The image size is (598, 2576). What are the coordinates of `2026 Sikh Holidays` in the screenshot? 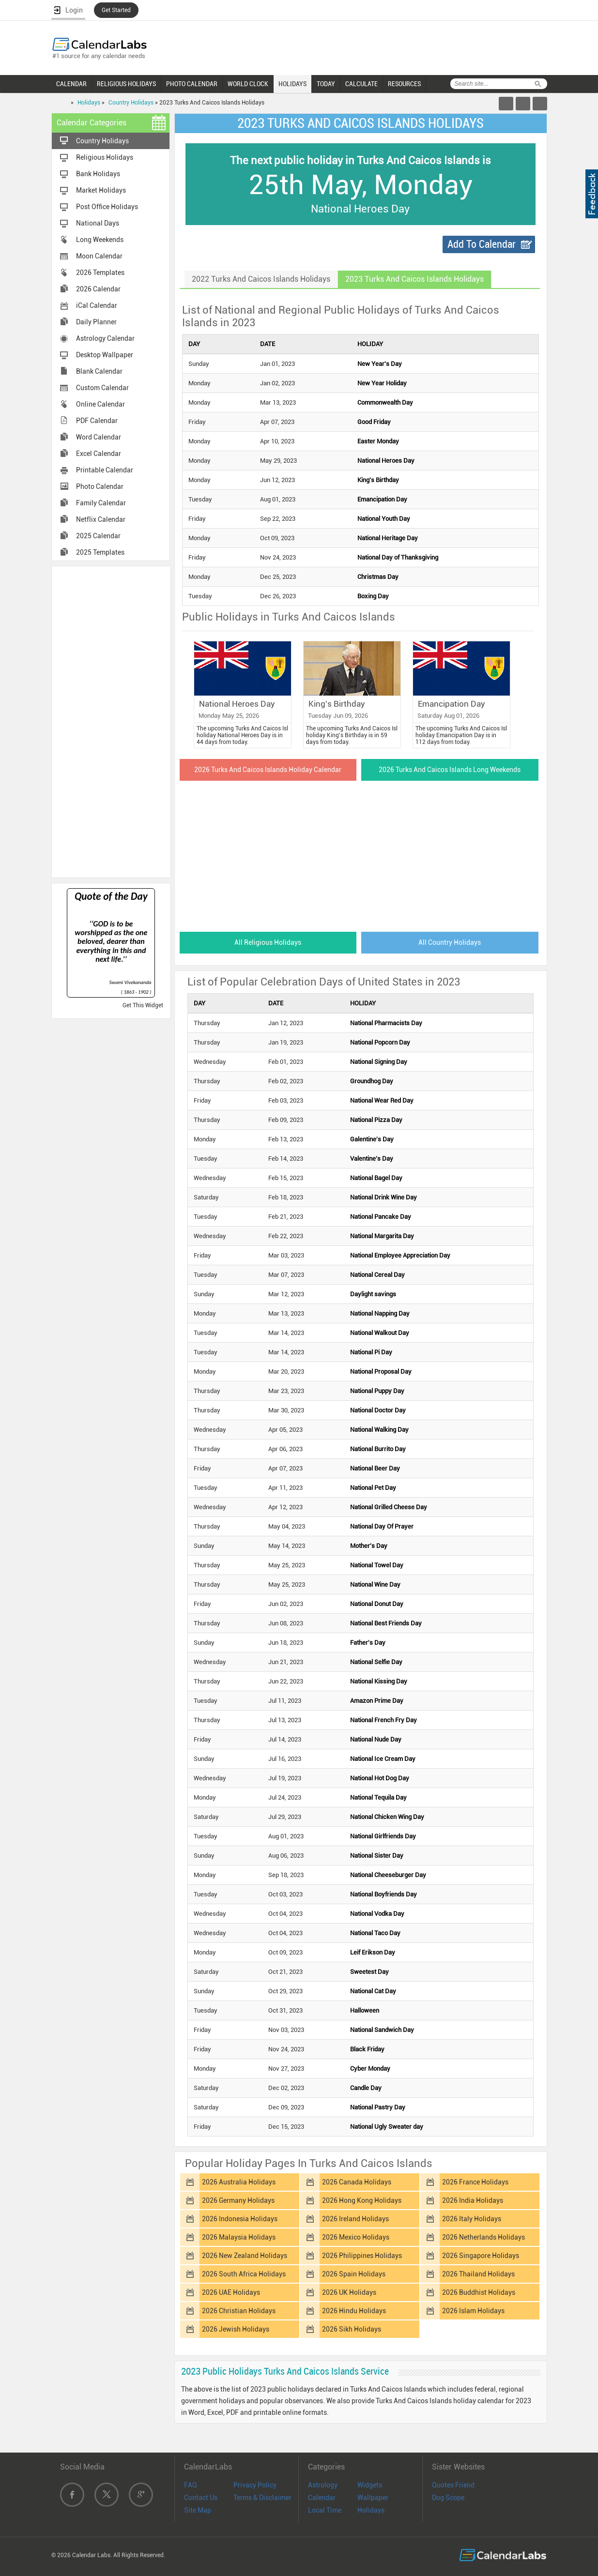 It's located at (351, 2329).